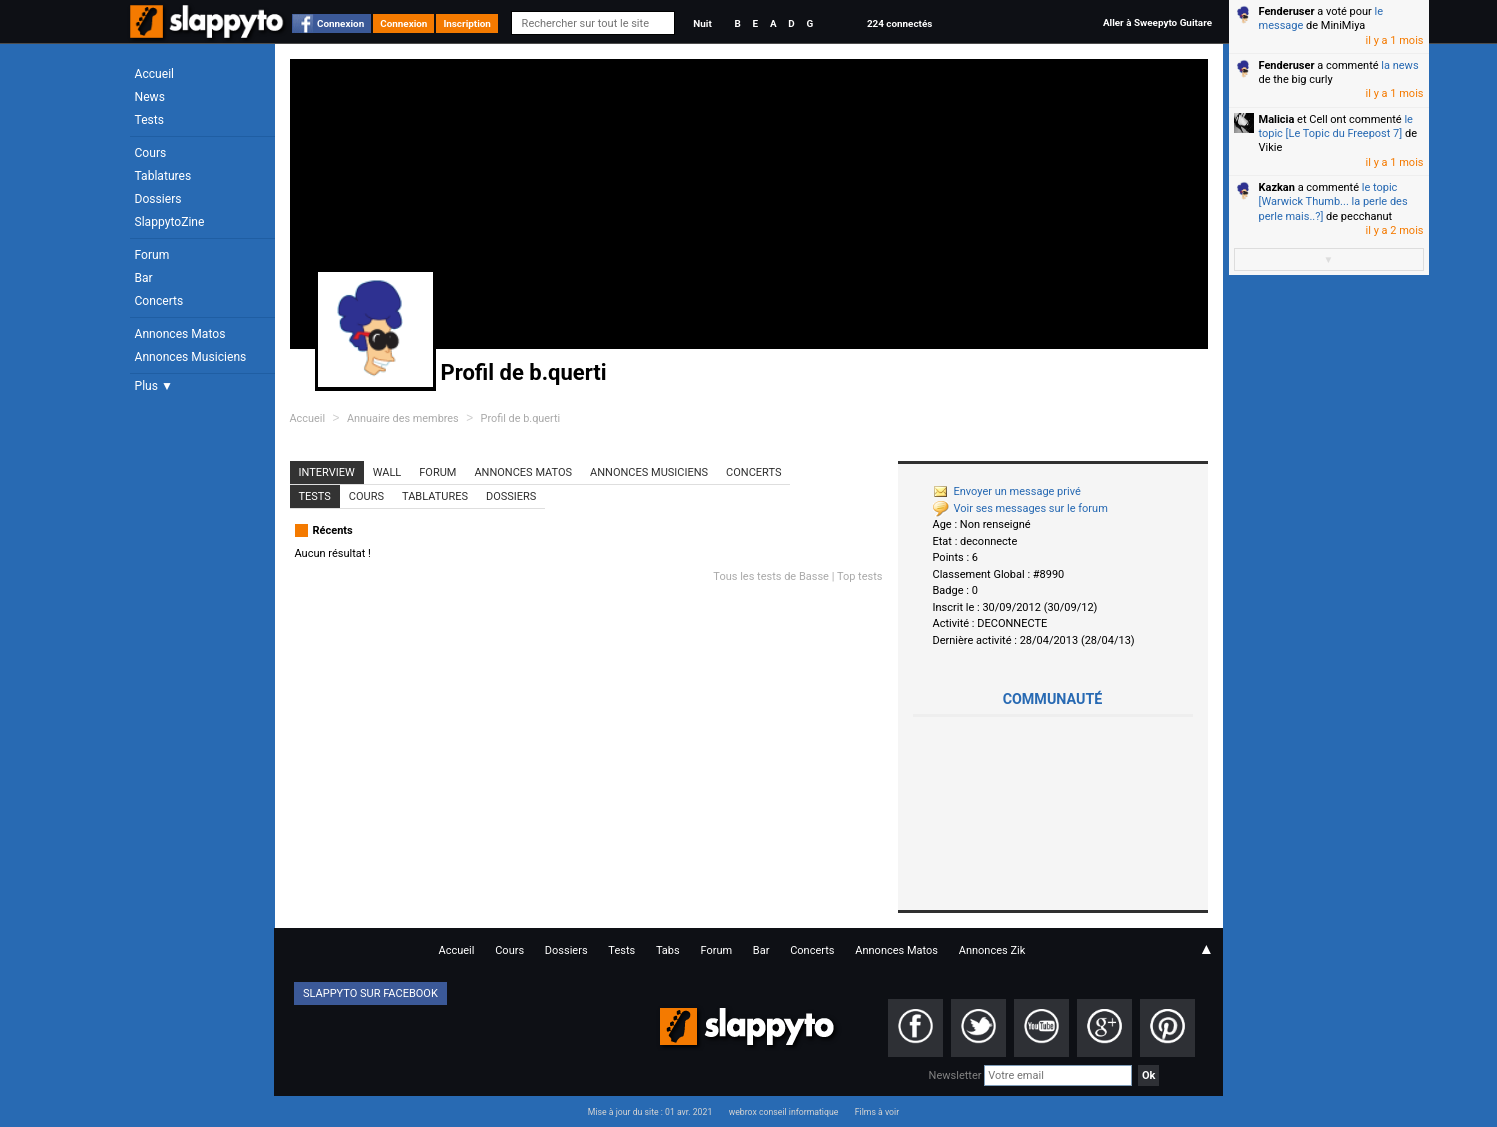  What do you see at coordinates (327, 472) in the screenshot?
I see `Interview` at bounding box center [327, 472].